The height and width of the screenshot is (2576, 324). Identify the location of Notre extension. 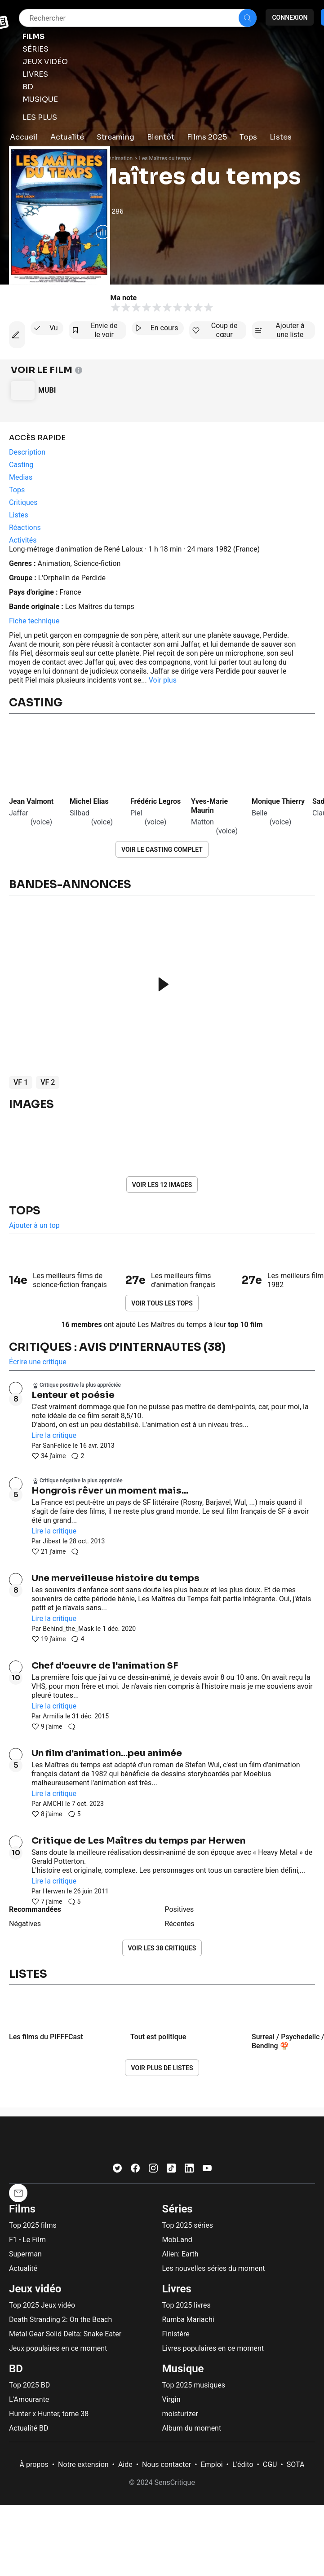
(83, 2464).